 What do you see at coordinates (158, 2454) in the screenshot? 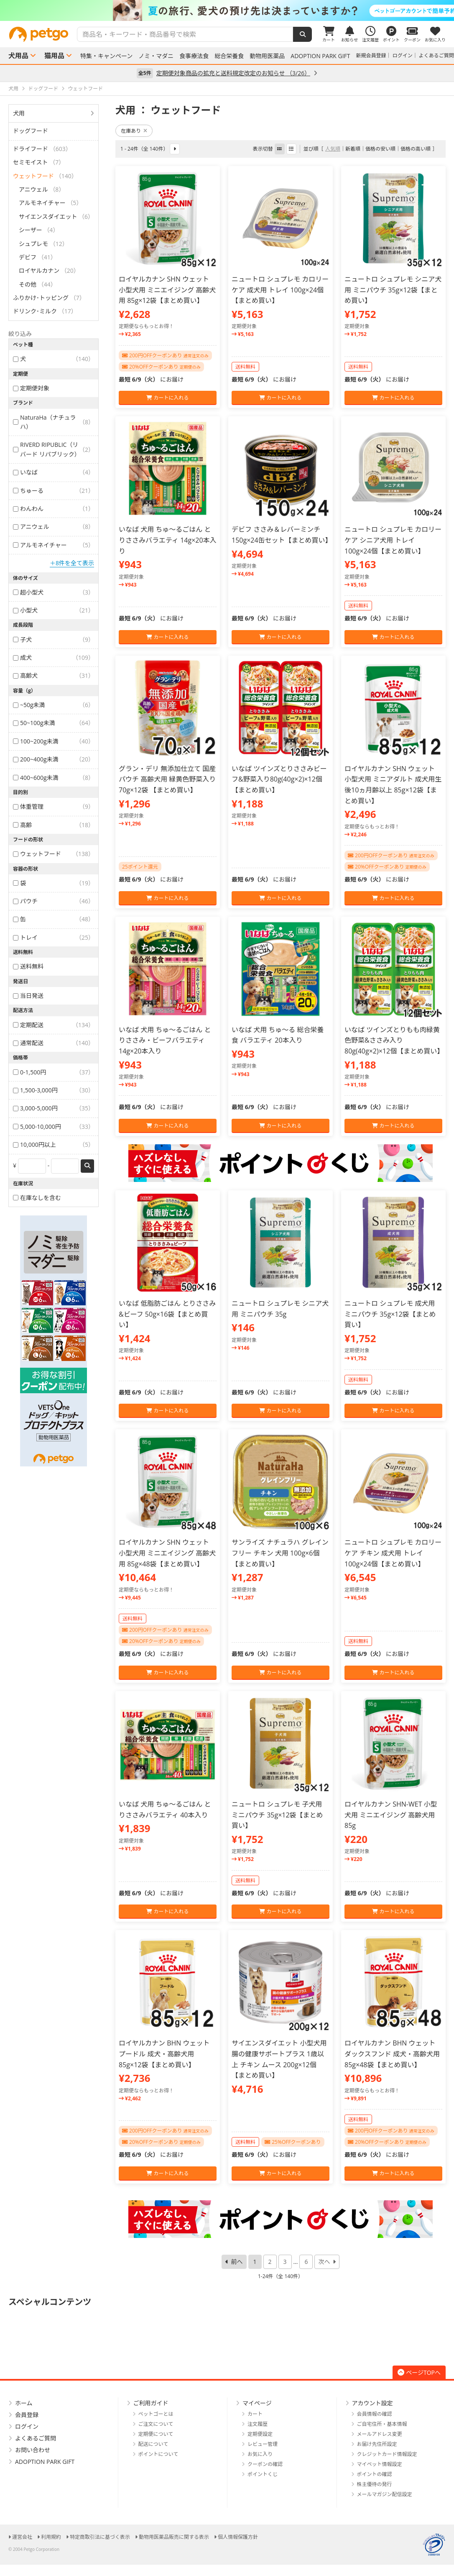
I see `ポイントについて` at bounding box center [158, 2454].